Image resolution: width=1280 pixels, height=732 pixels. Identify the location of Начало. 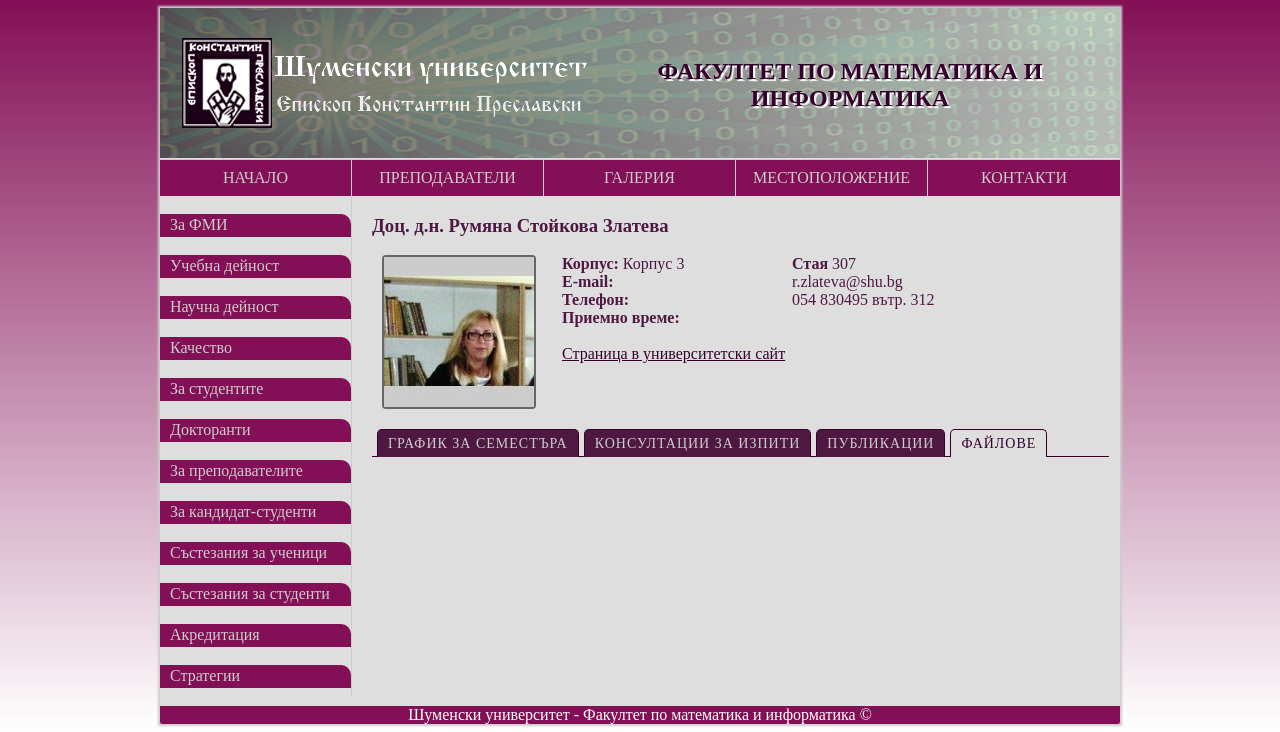
(255, 177).